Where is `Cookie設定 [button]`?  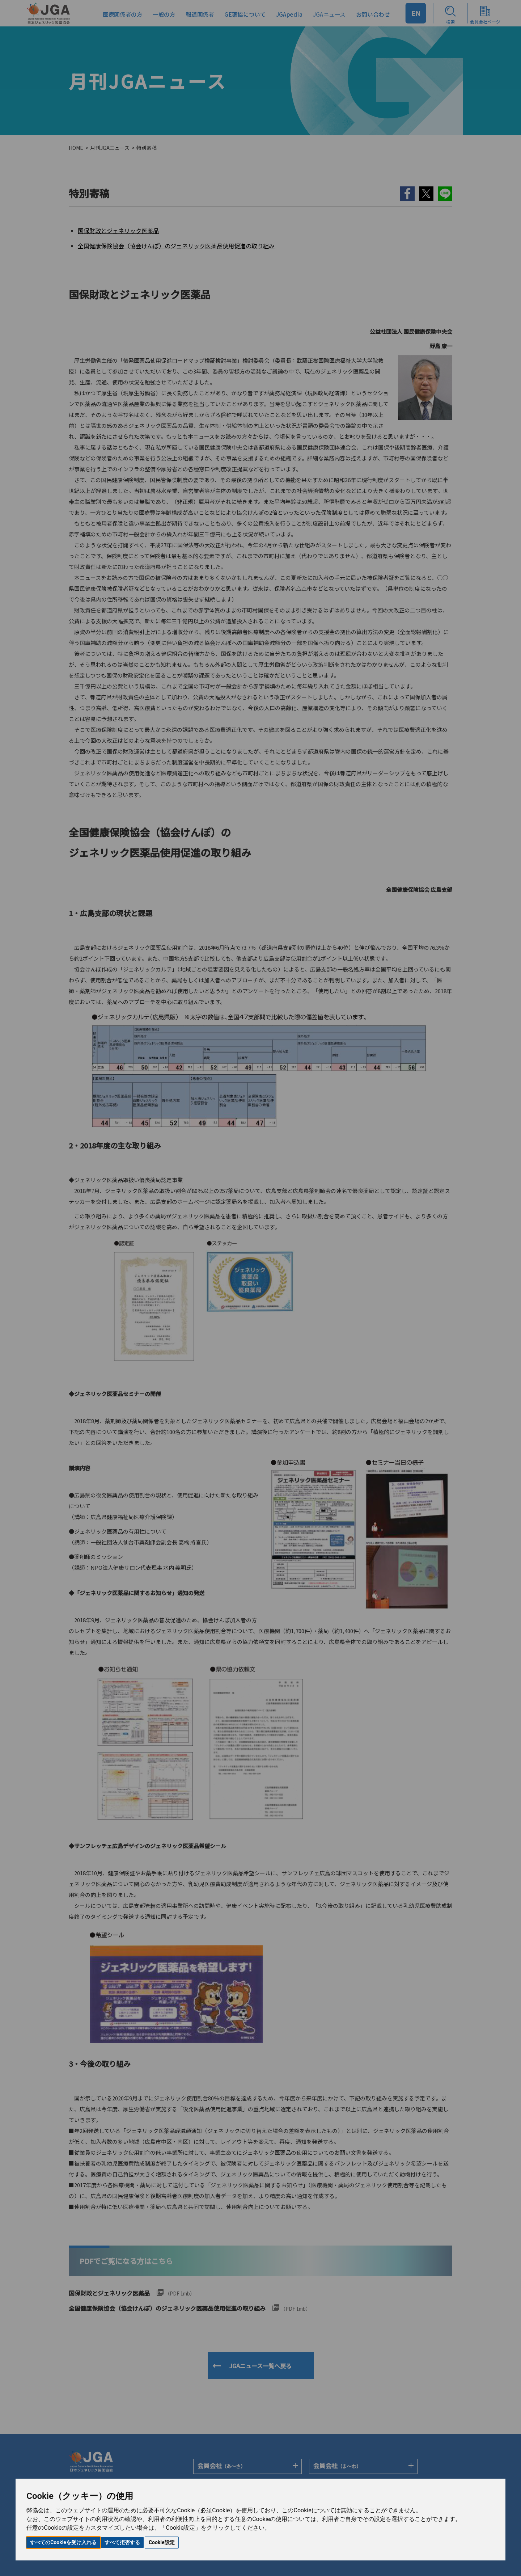 Cookie設定 [button] is located at coordinates (162, 2542).